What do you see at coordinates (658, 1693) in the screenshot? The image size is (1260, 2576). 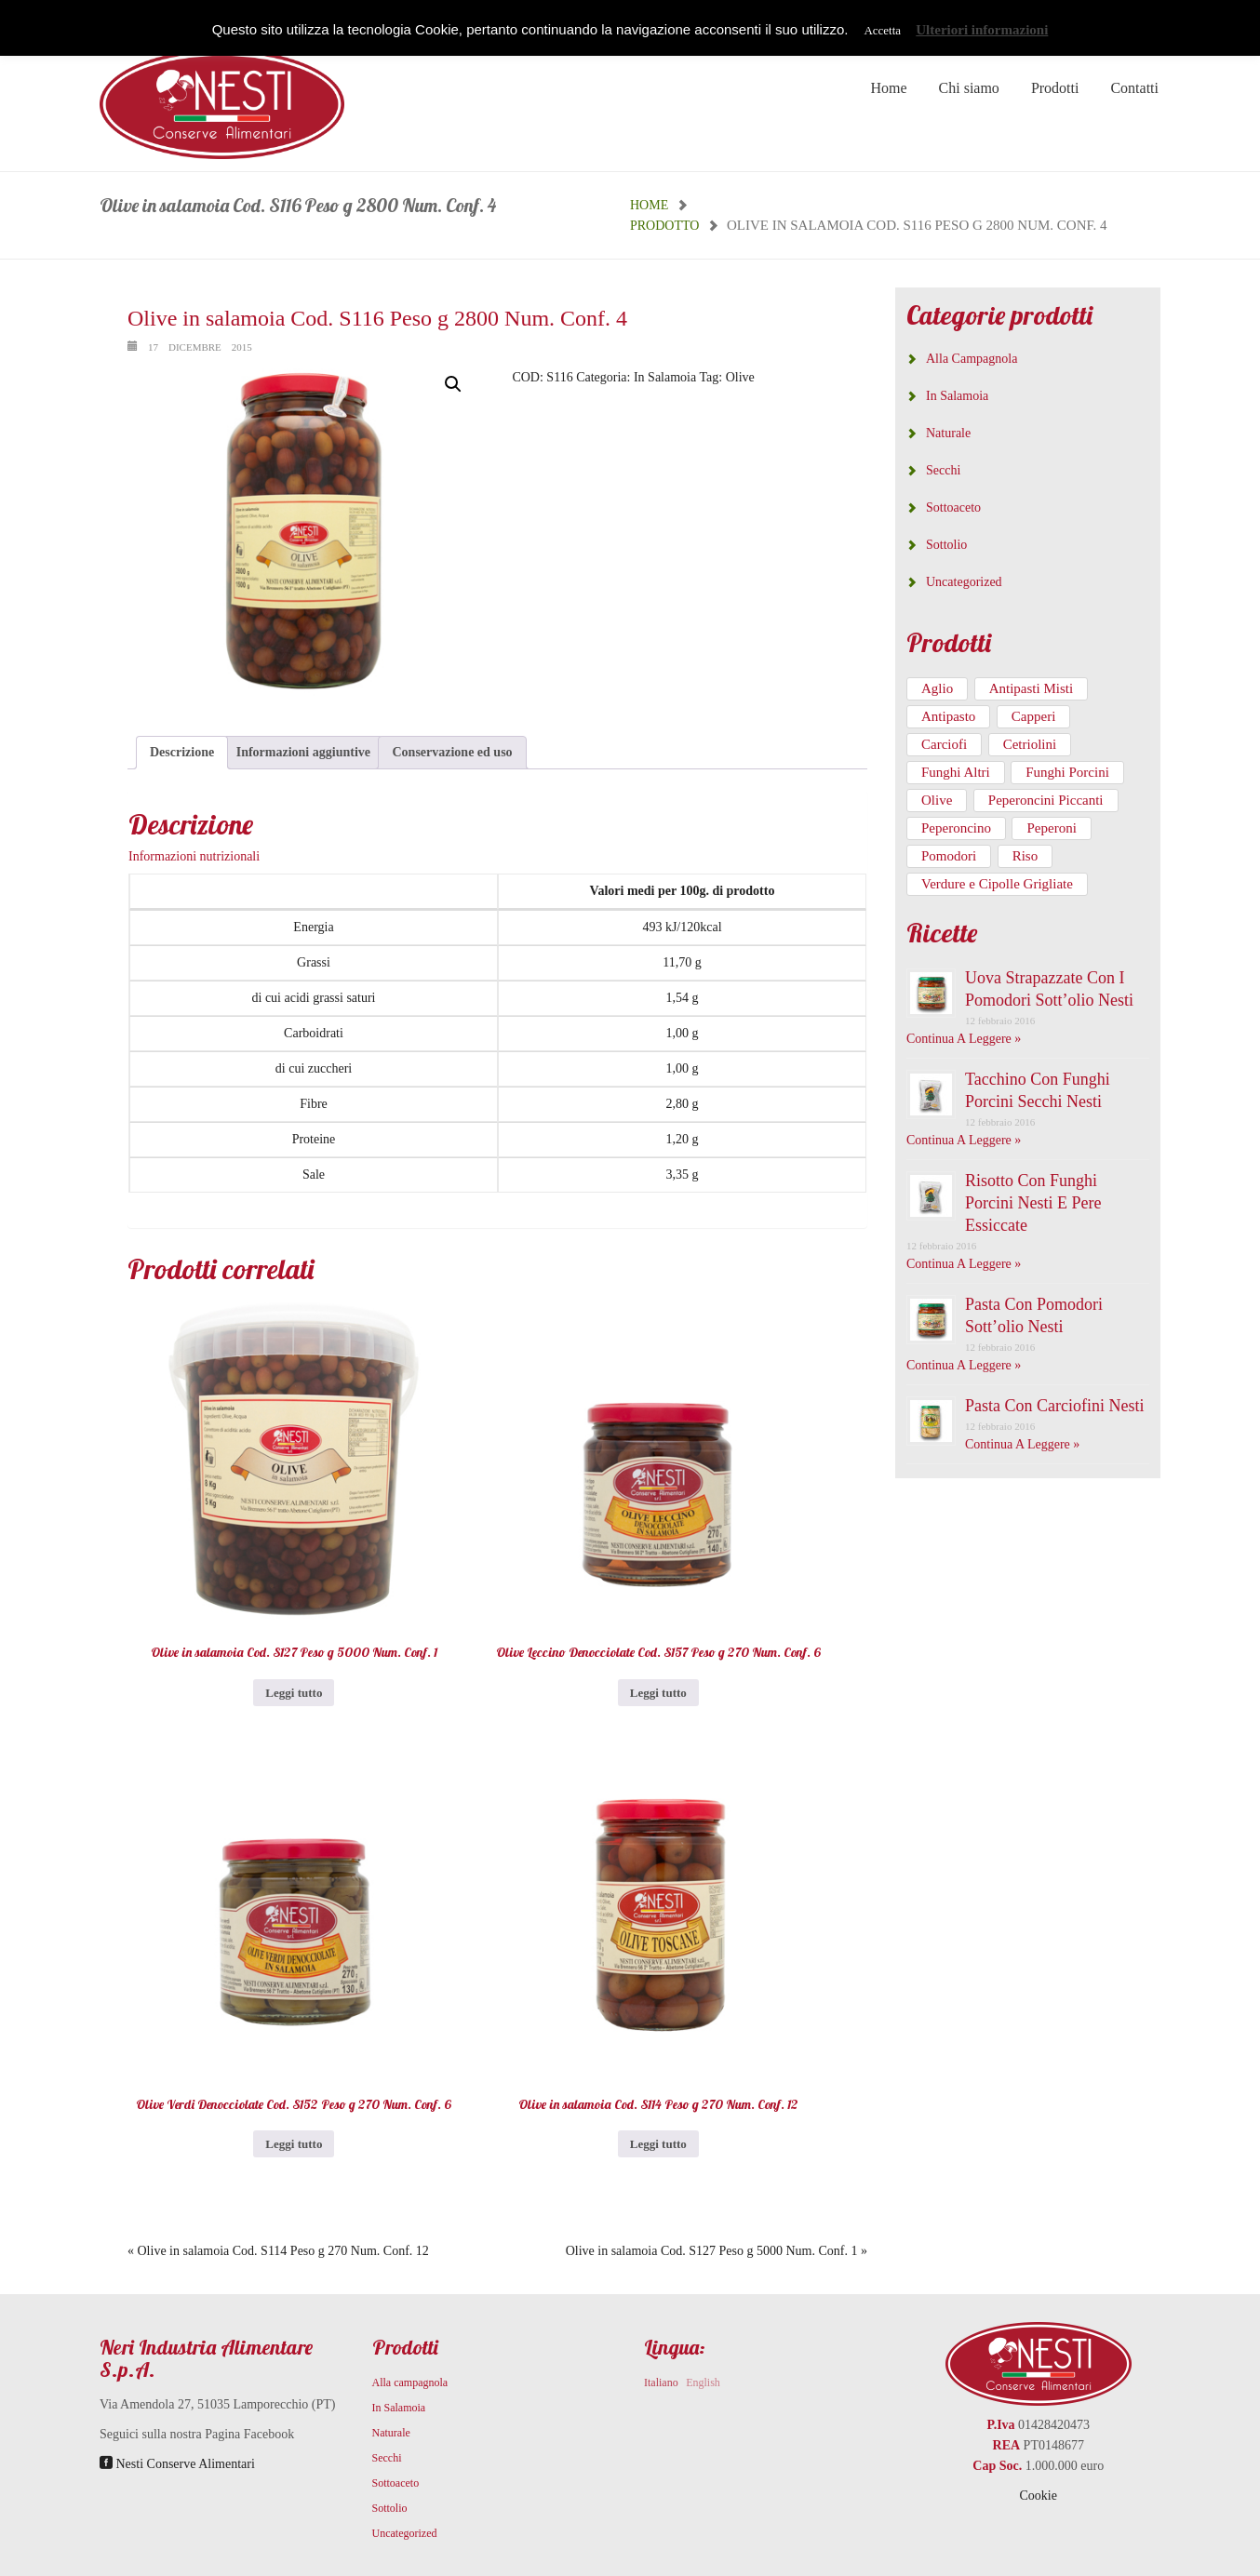 I see `Leggi tutto [Leggi di più su "Olive Leccino Denocciolate Cod. S157 Peso g 270 Num. Conf. 6"]` at bounding box center [658, 1693].